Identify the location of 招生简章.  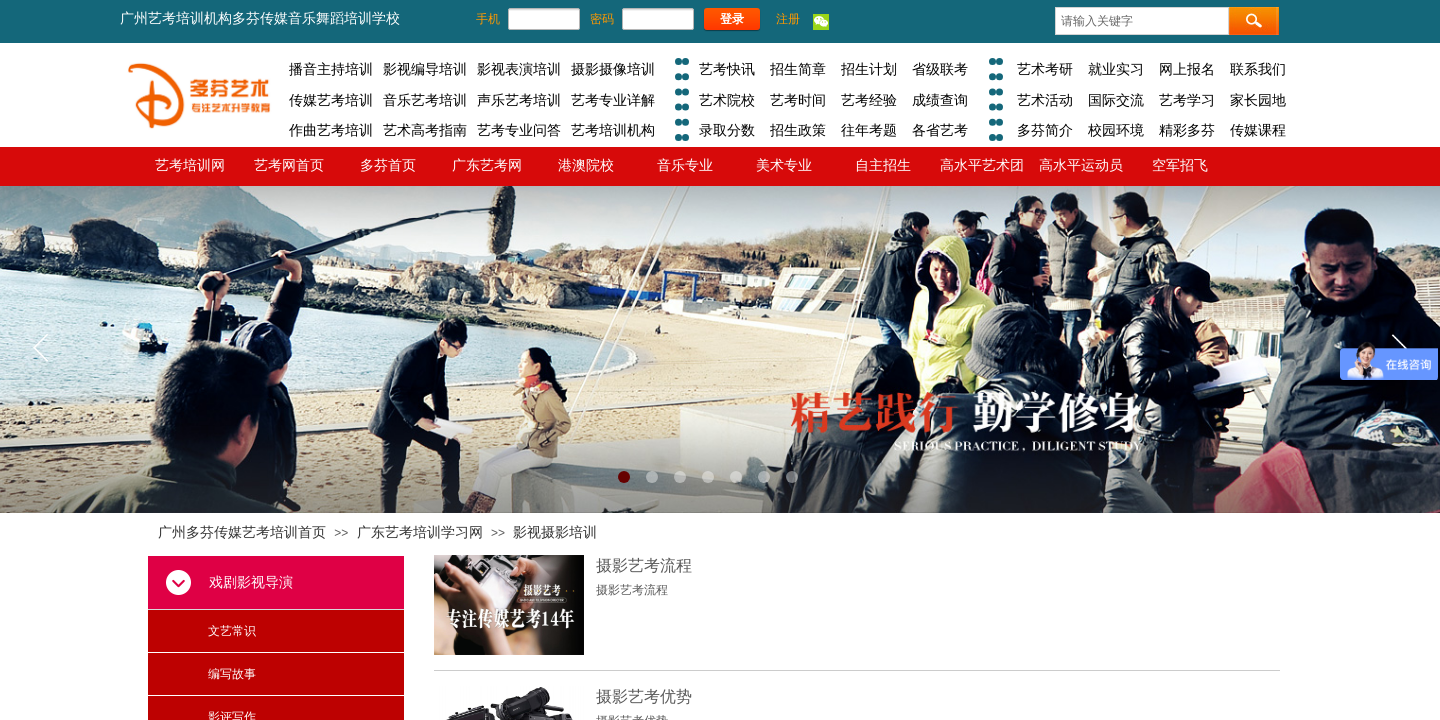
(798, 69).